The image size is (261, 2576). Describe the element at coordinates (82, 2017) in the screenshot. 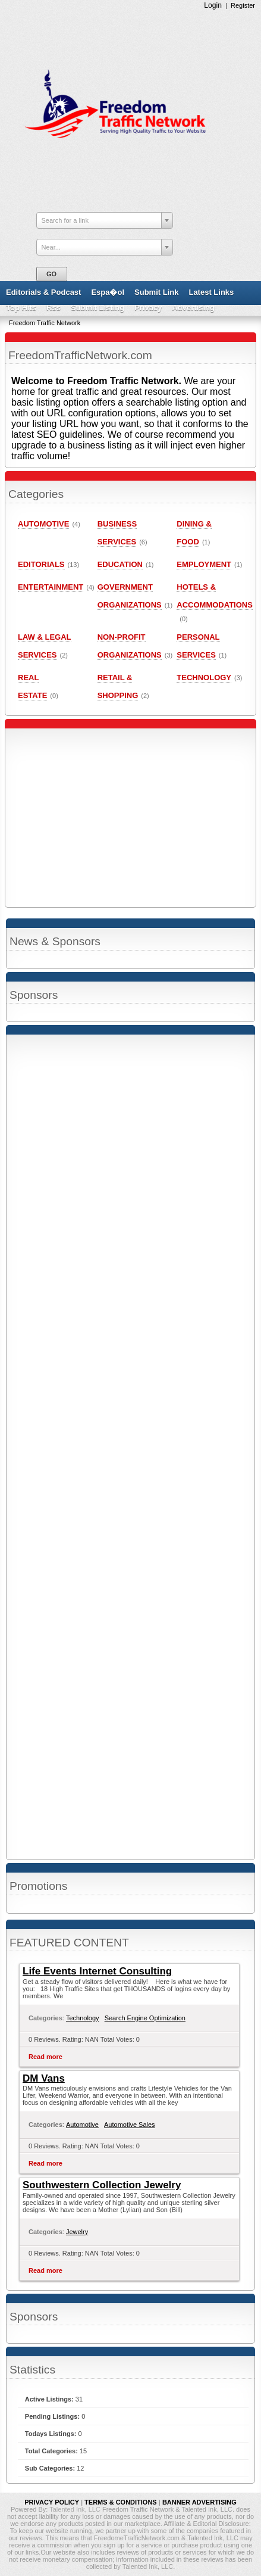

I see `Technology` at that location.